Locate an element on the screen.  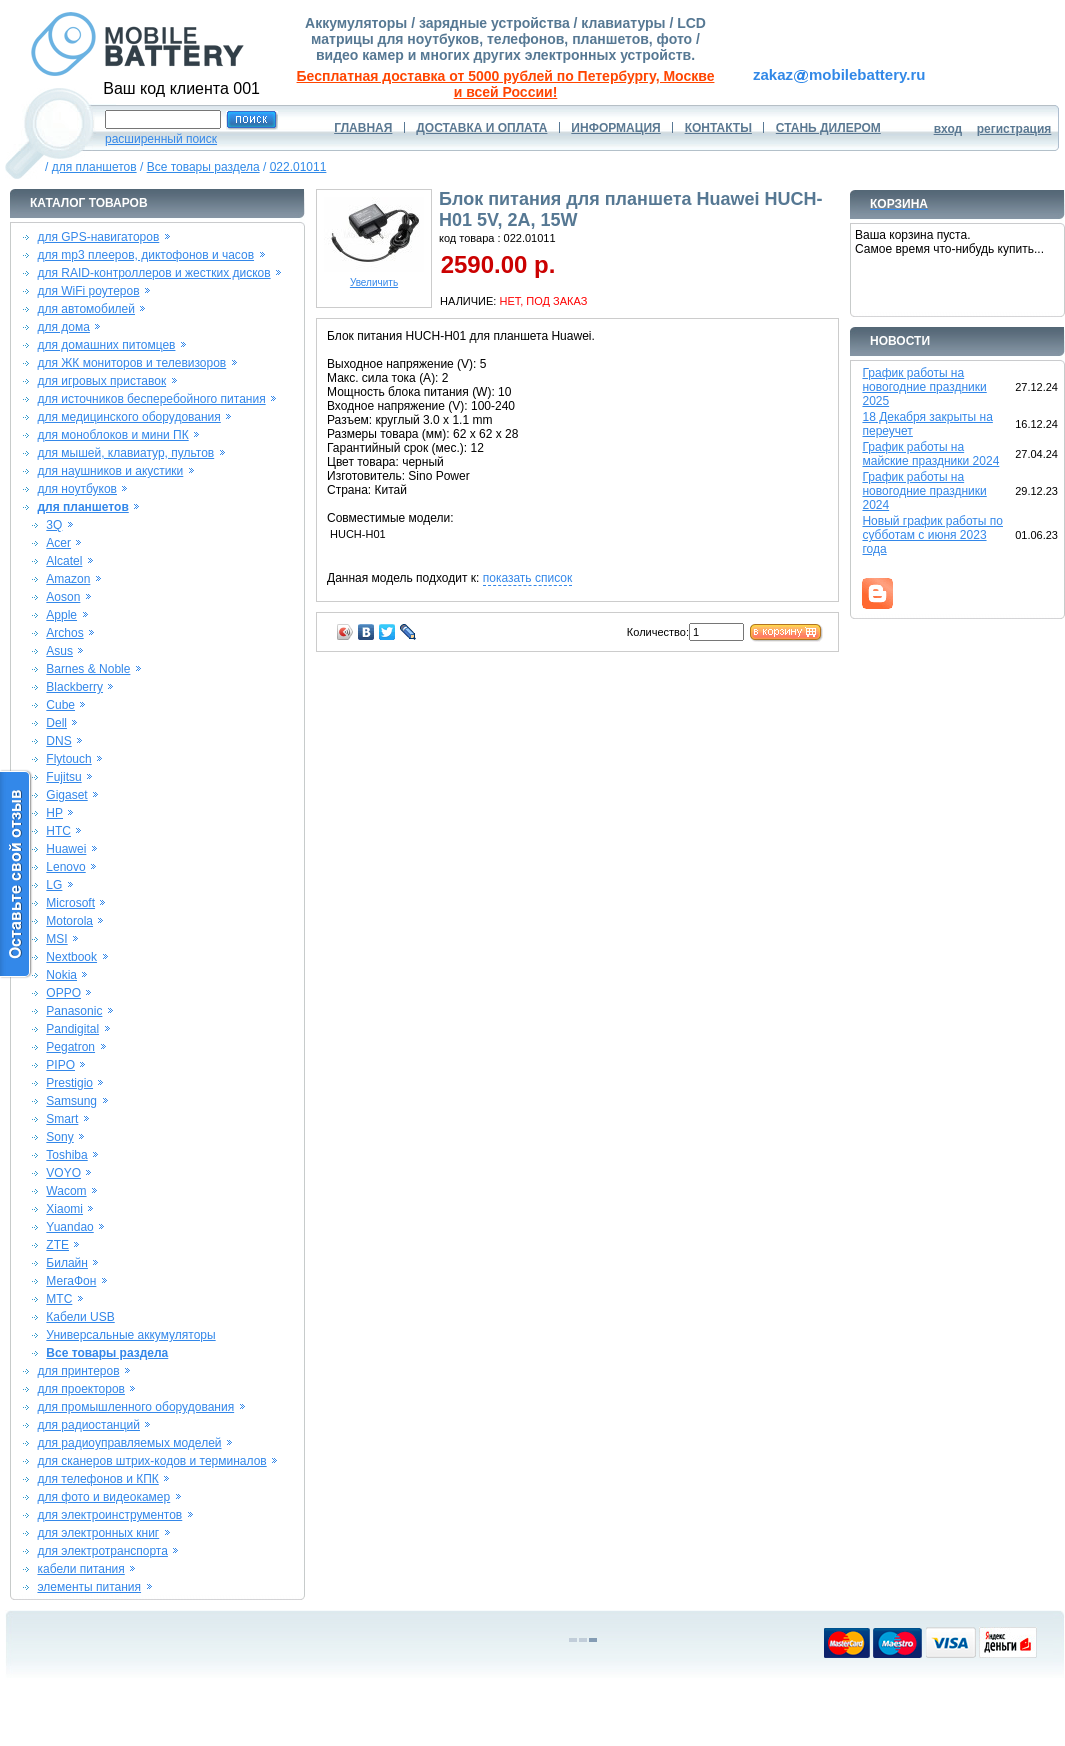
для автомобилей is located at coordinates (86, 309).